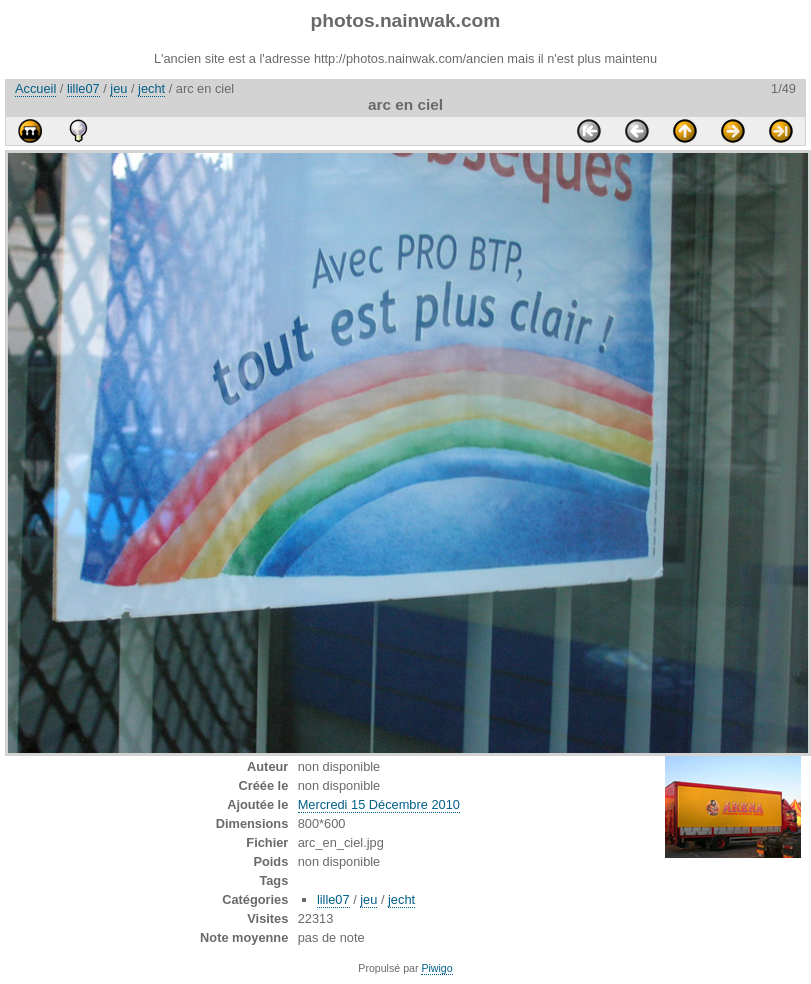 The image size is (811, 984). Describe the element at coordinates (118, 88) in the screenshot. I see `jeu` at that location.